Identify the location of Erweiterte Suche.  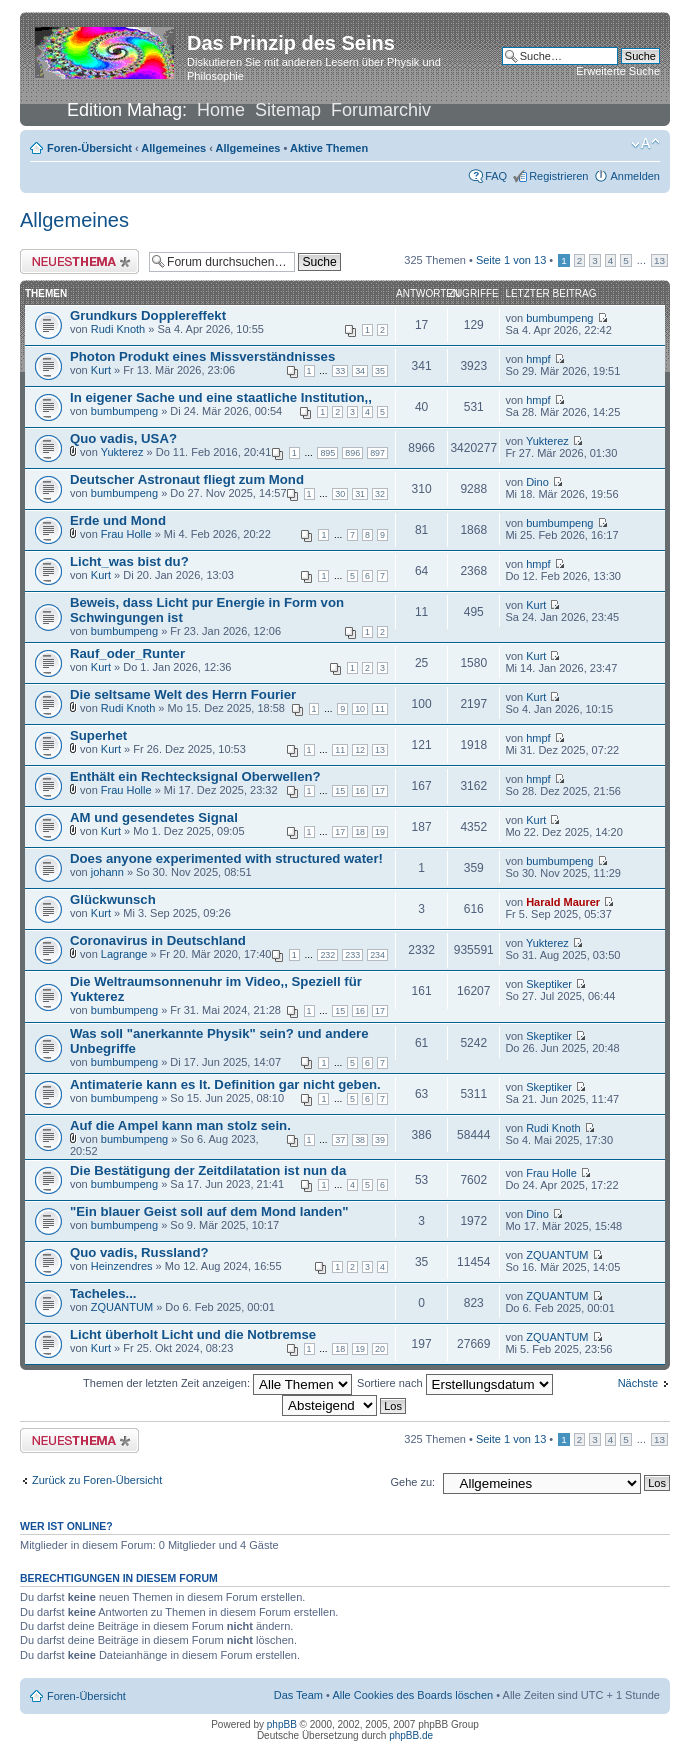
(618, 71).